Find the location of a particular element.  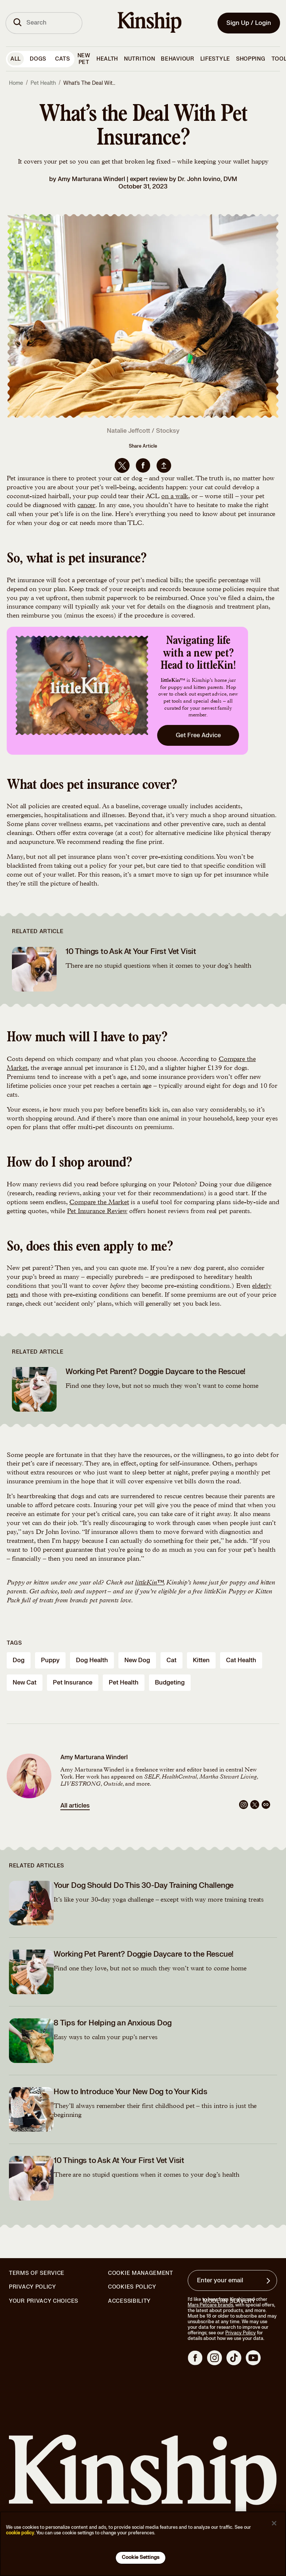

dog is located at coordinates (19, 1660).